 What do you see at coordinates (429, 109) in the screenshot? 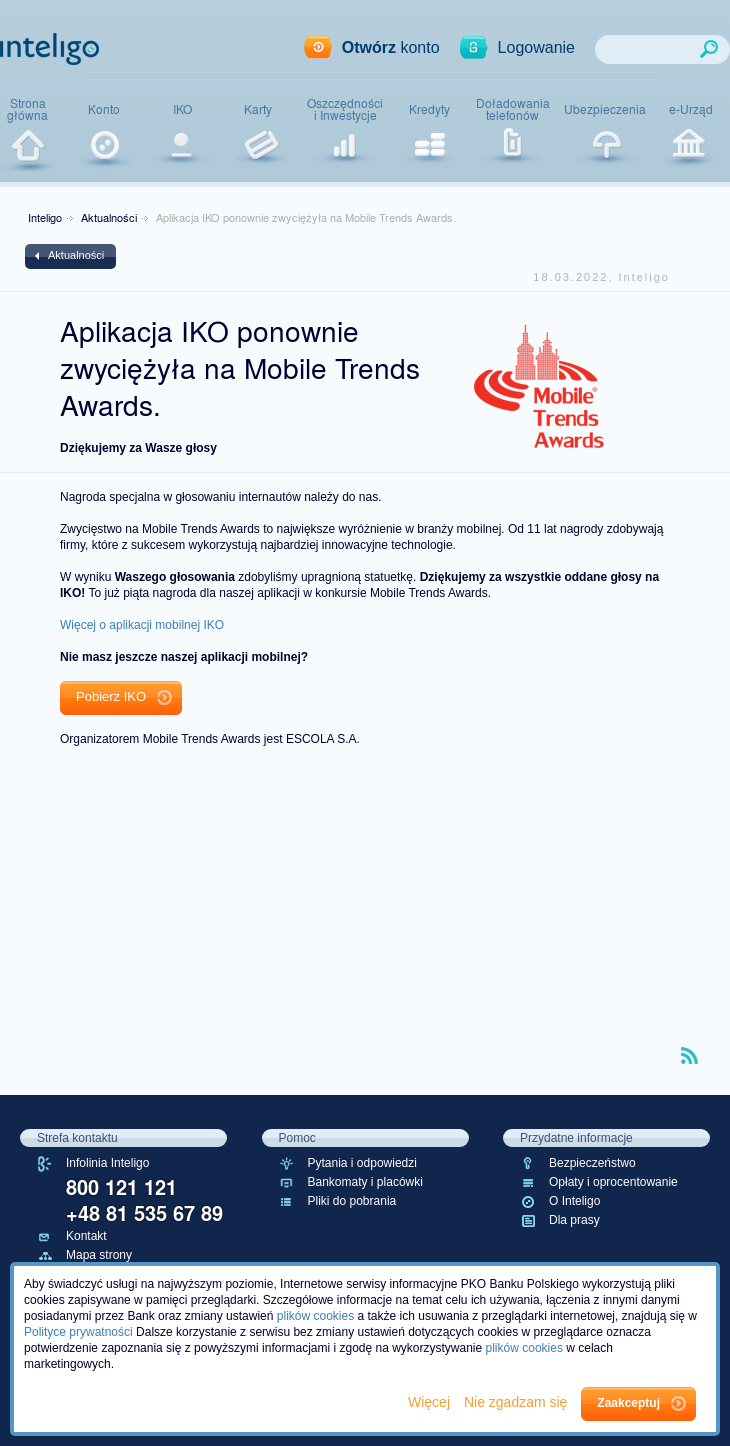
I see `Kredyty` at bounding box center [429, 109].